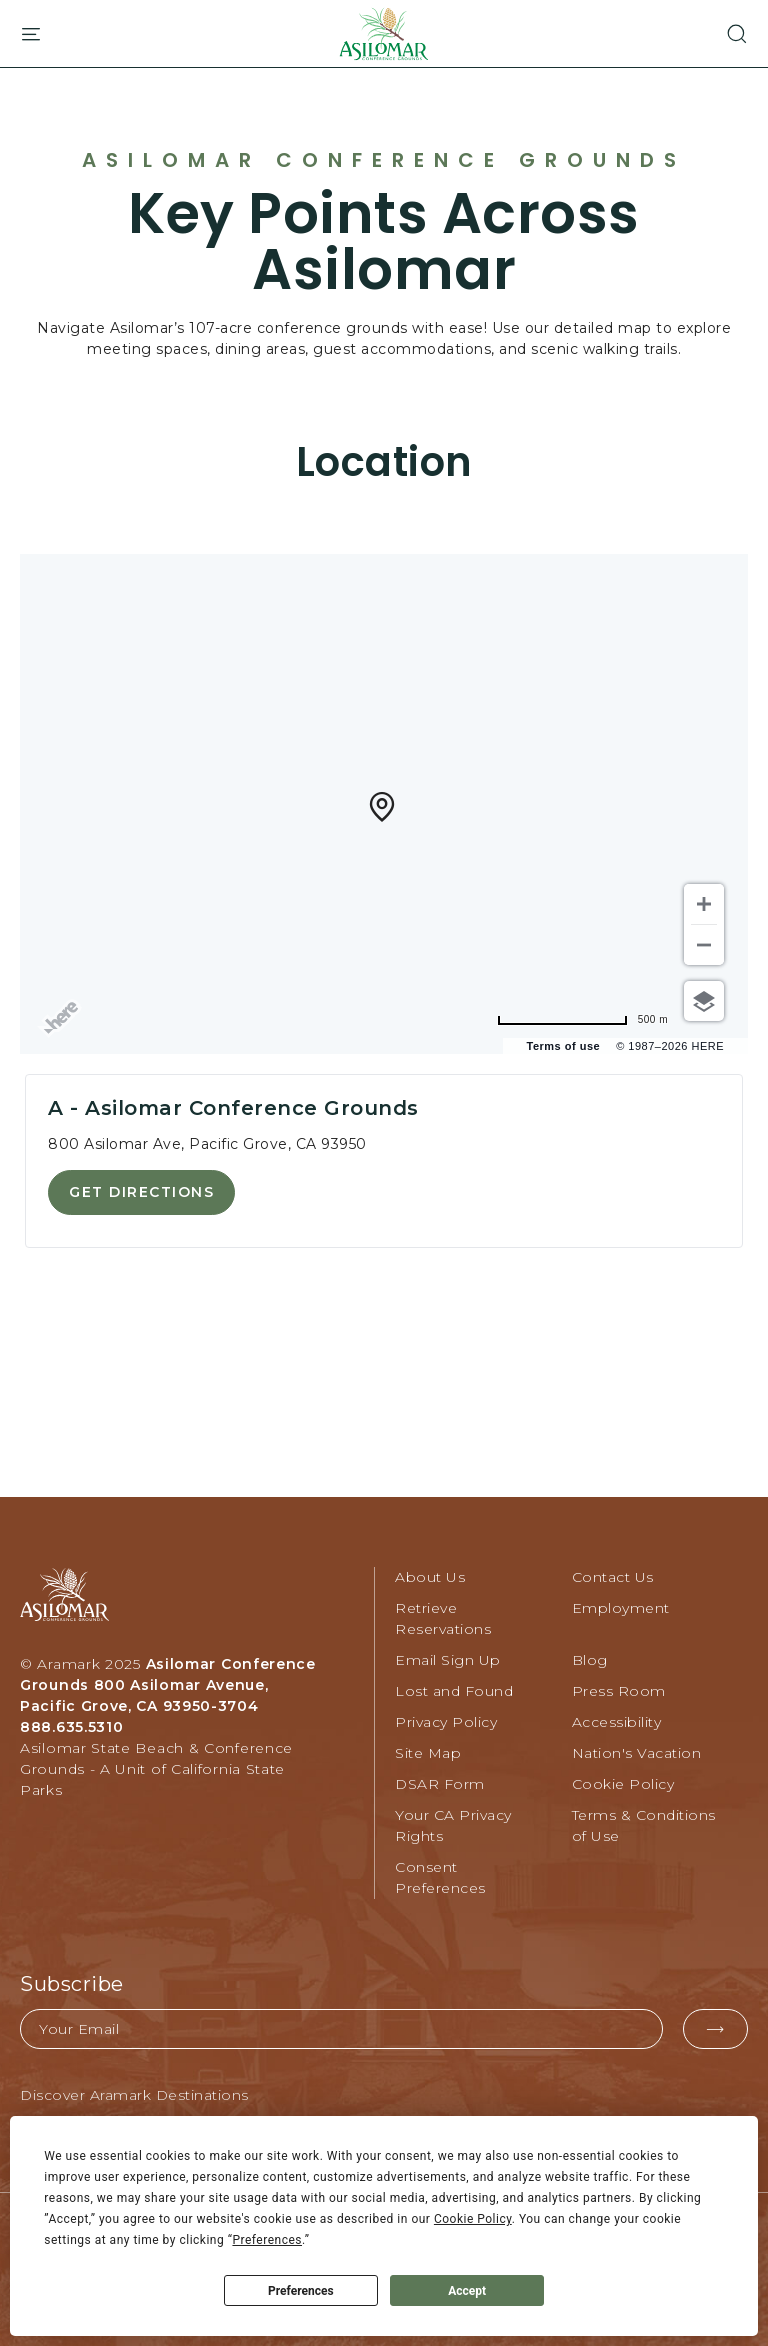 The height and width of the screenshot is (2346, 768). I want to click on A - Asilomar Conference Grounds, so click(233, 1108).